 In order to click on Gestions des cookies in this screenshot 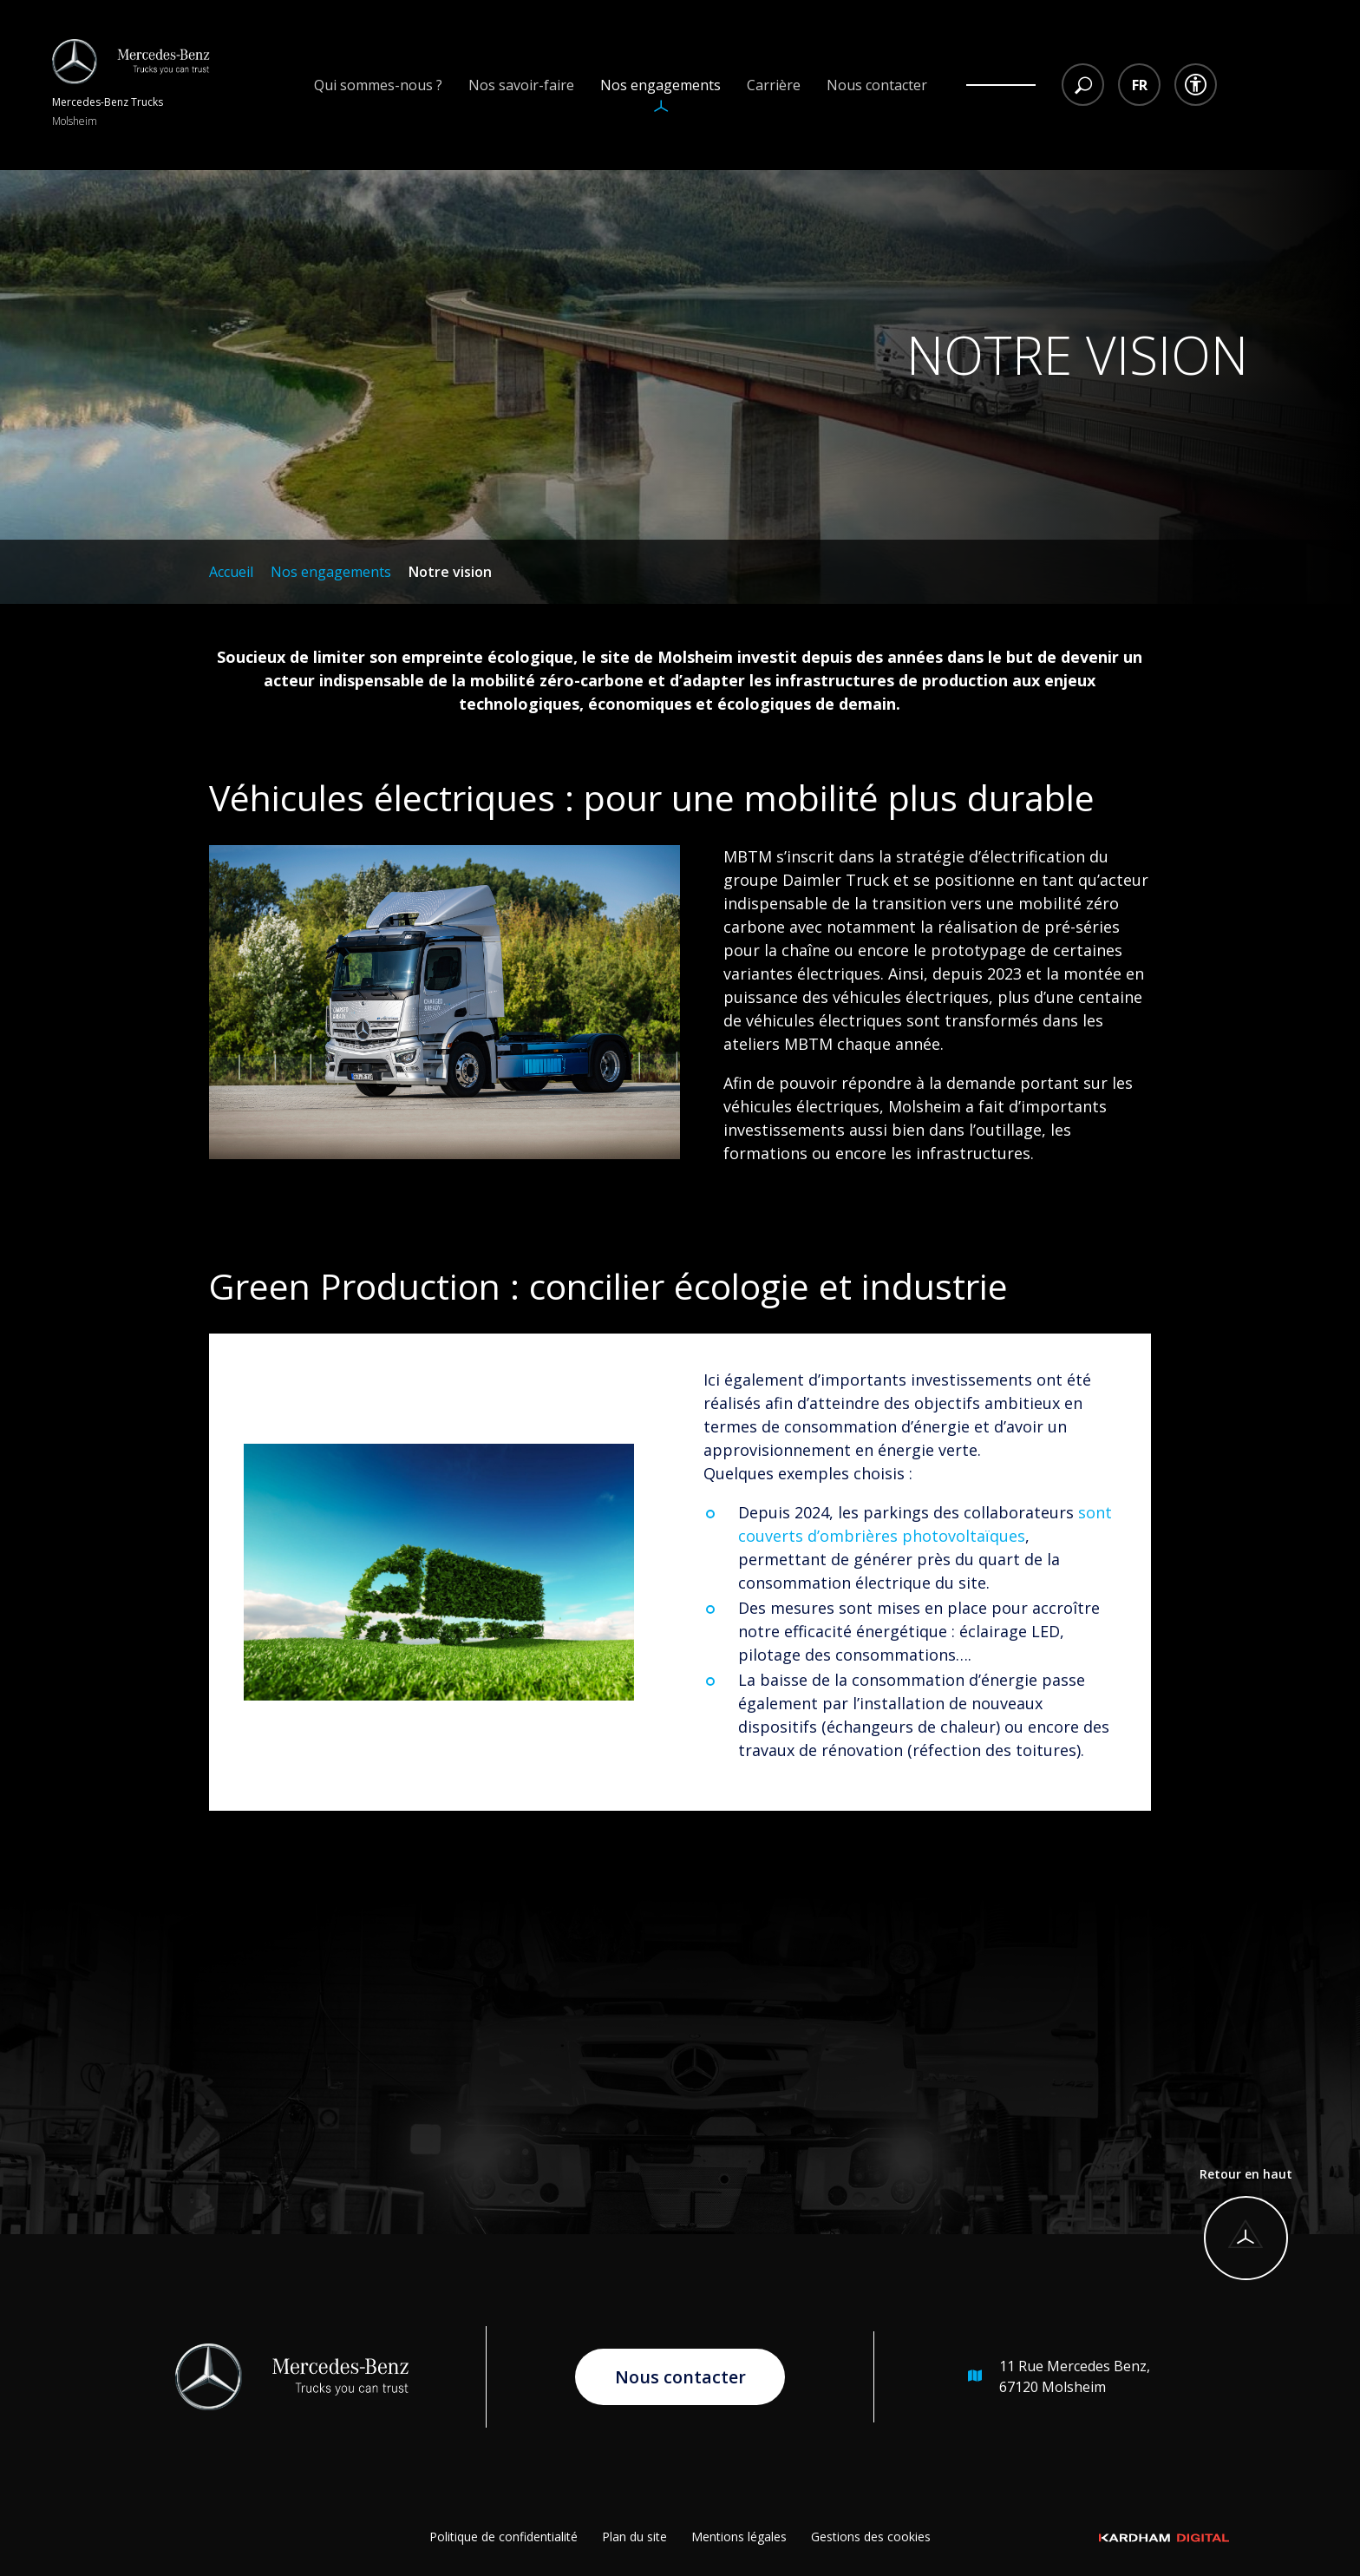, I will do `click(871, 2536)`.